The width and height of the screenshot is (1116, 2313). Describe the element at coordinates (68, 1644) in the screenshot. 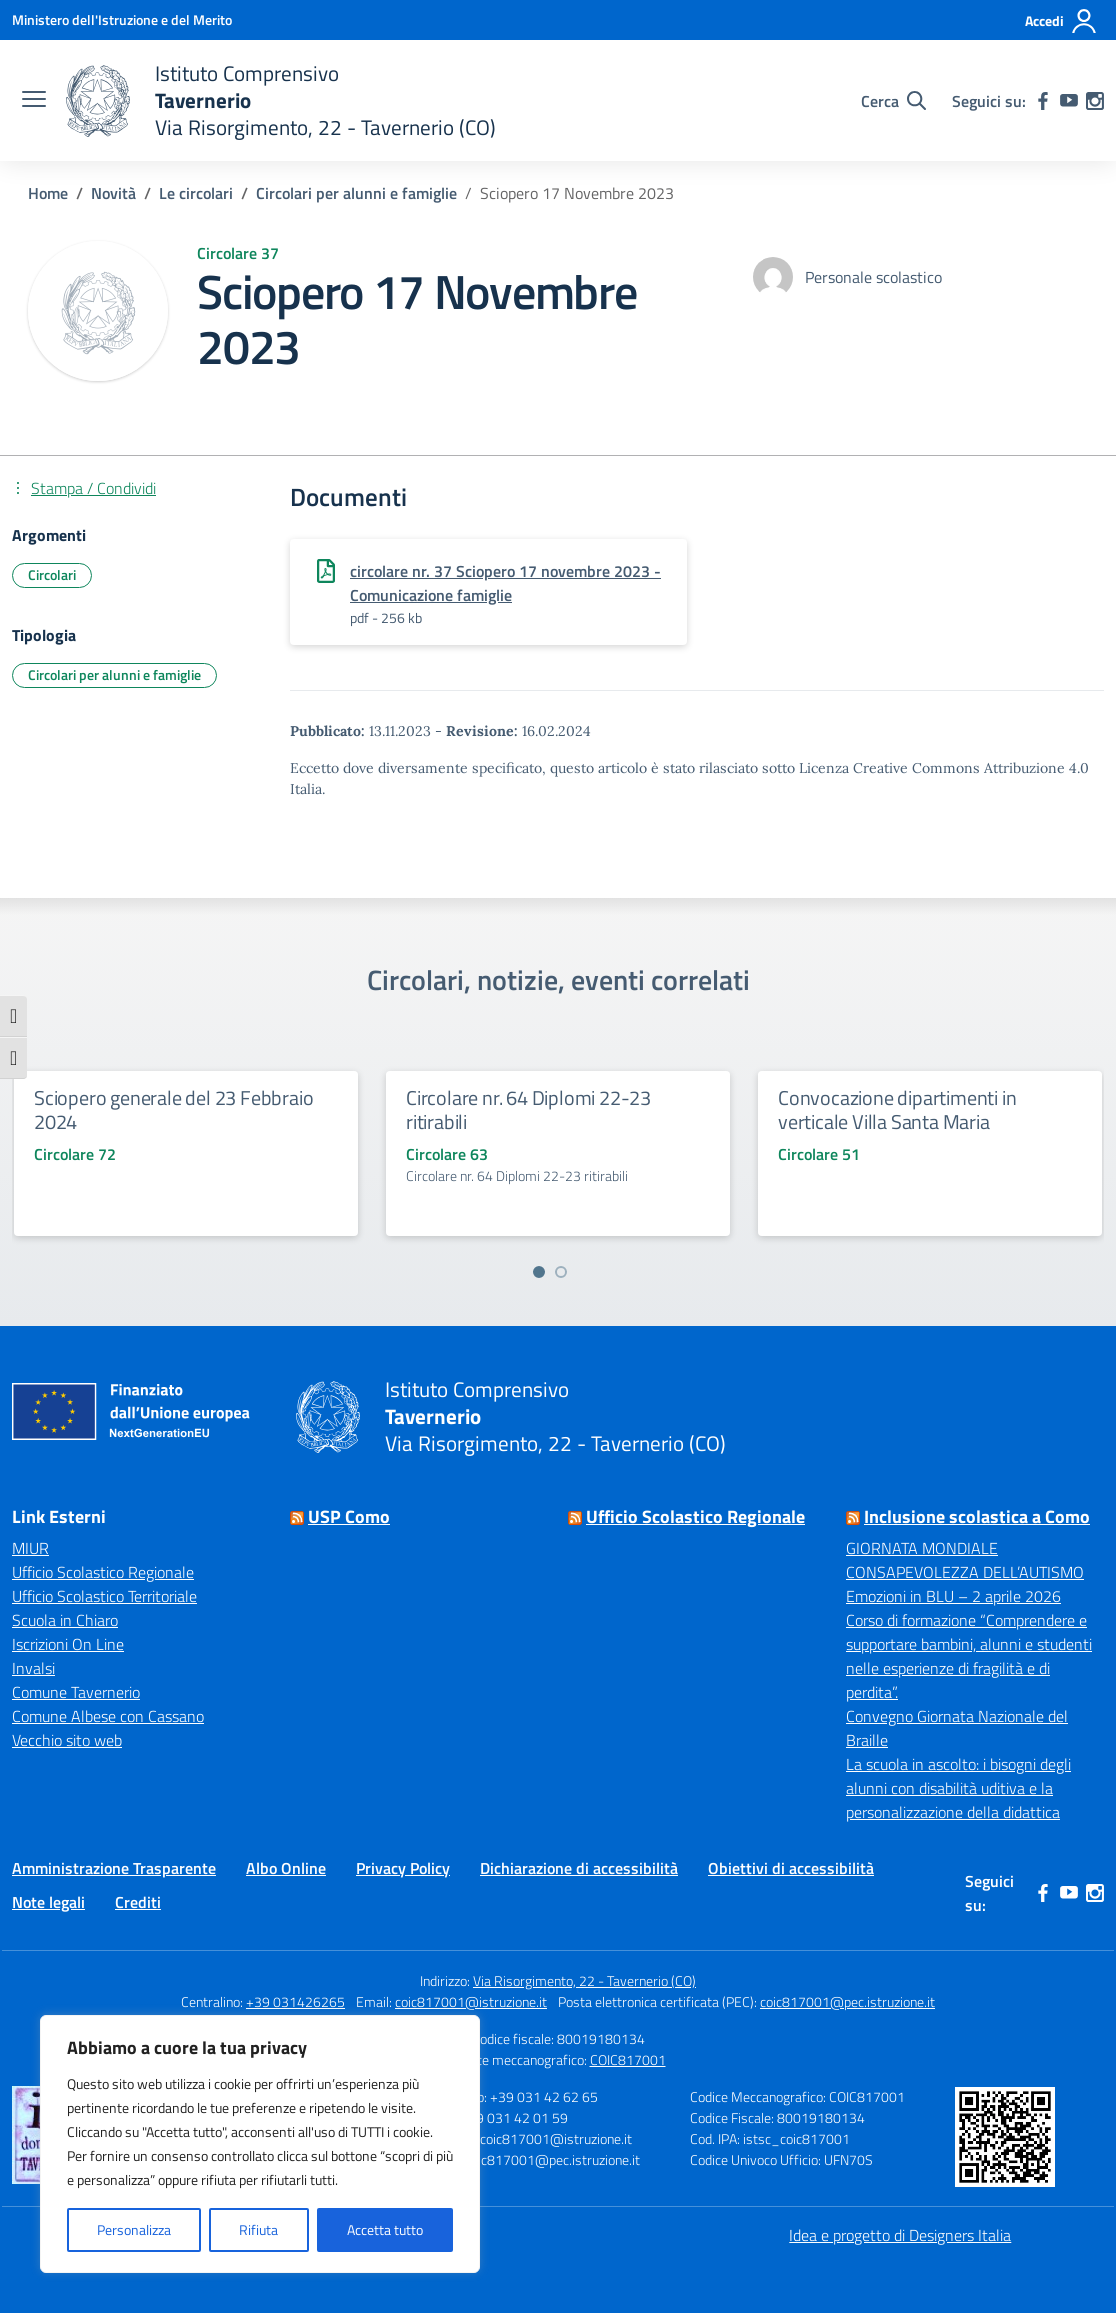

I see `Iscrizioni On Line` at that location.